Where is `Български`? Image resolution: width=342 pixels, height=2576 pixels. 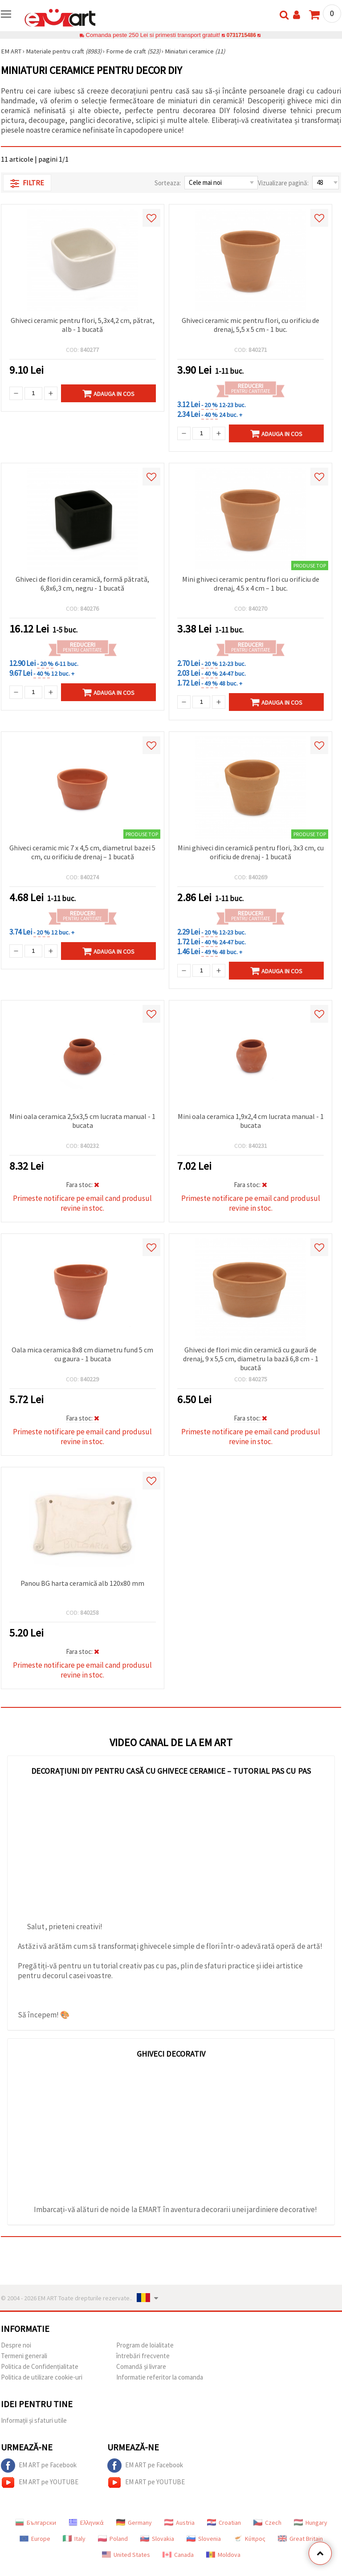
Български is located at coordinates (35, 2522).